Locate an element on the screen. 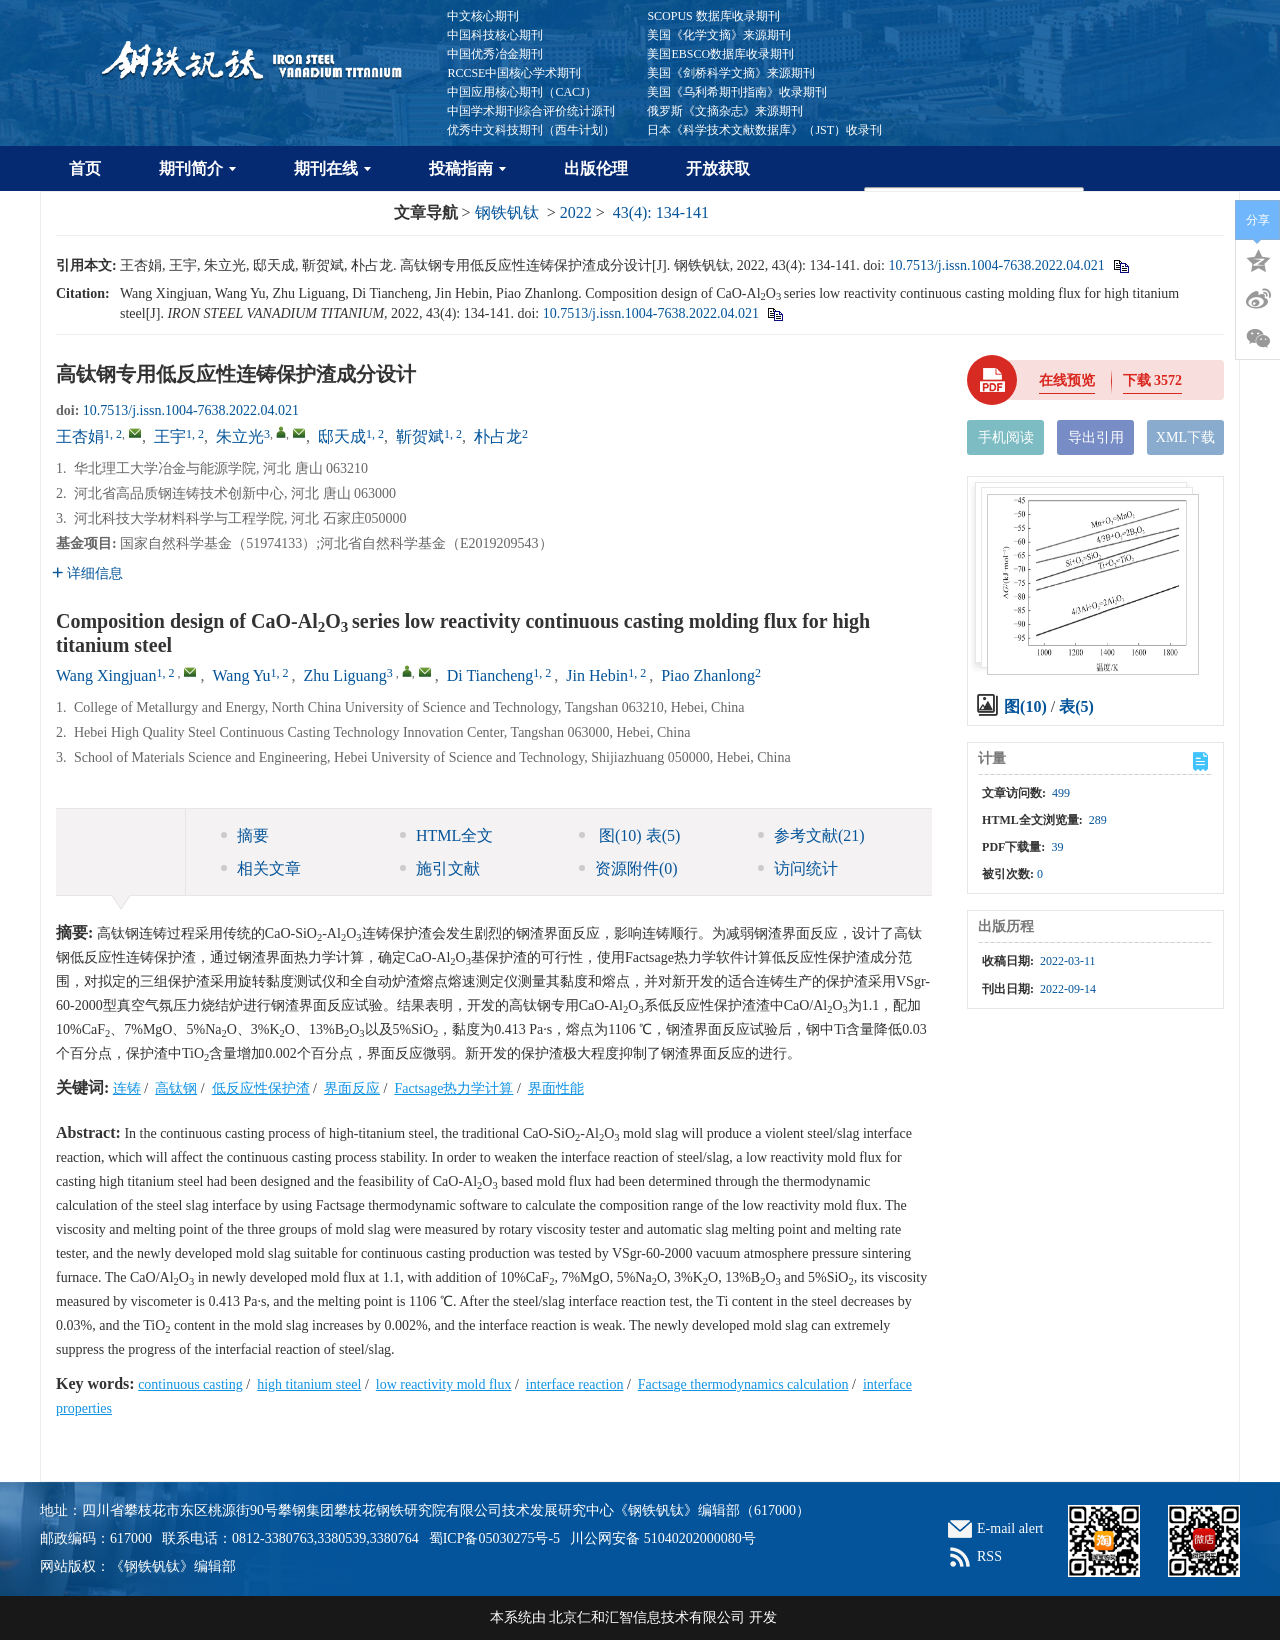  蜀ICP备05030275号-5 is located at coordinates (494, 1538).